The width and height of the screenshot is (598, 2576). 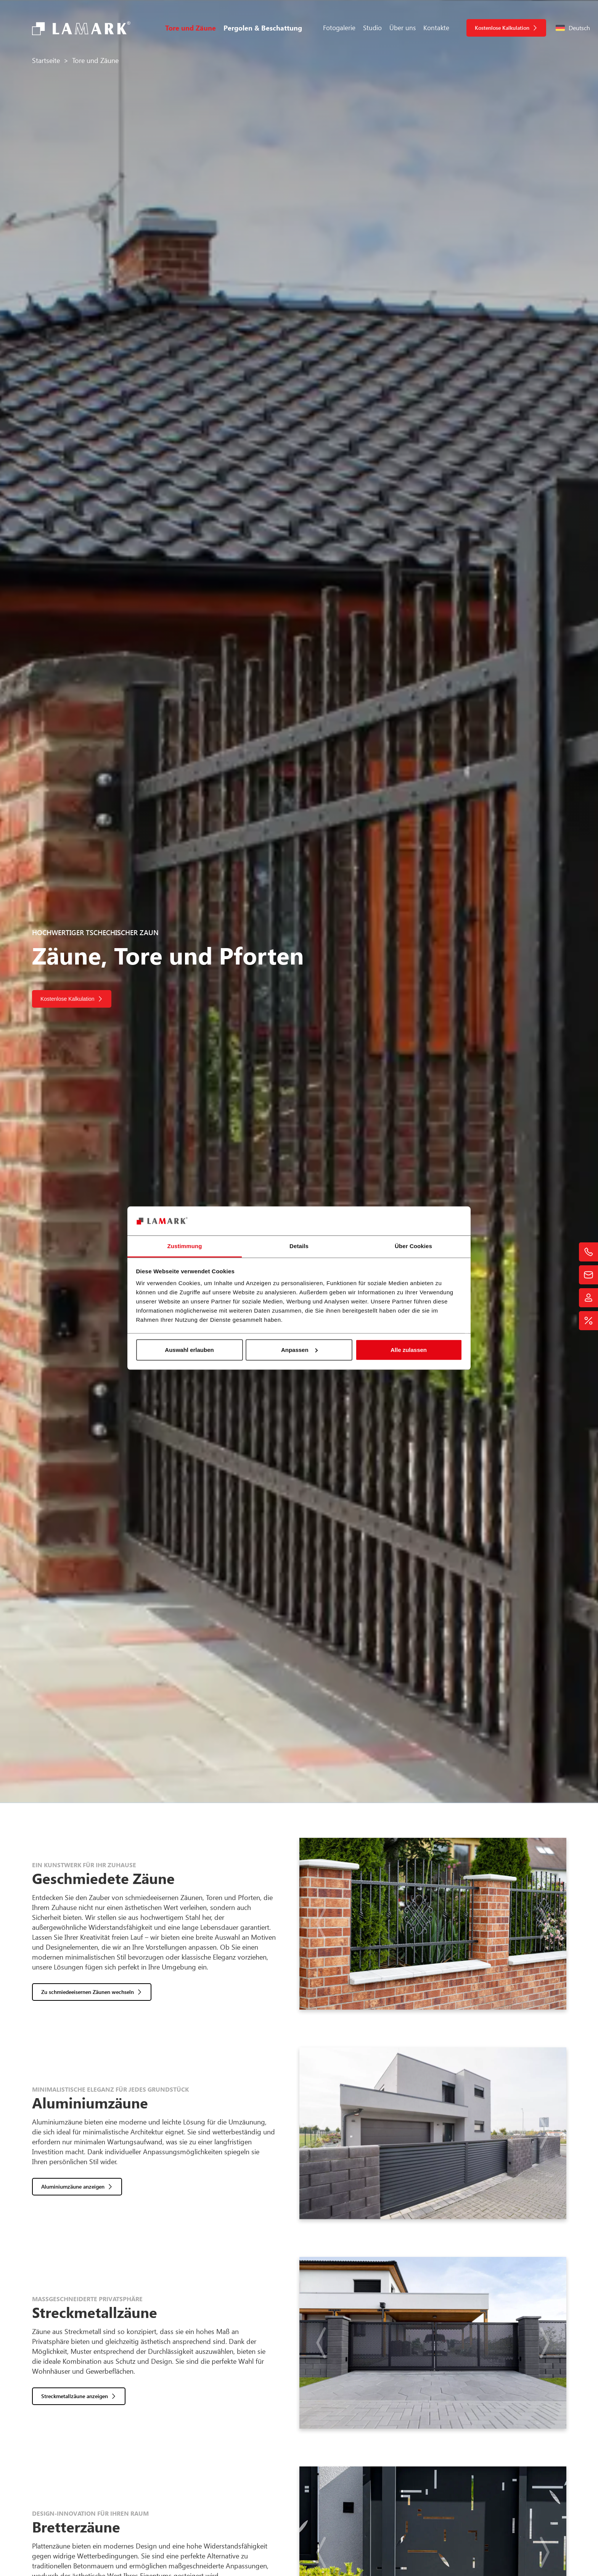 What do you see at coordinates (402, 28) in the screenshot?
I see `Über uns` at bounding box center [402, 28].